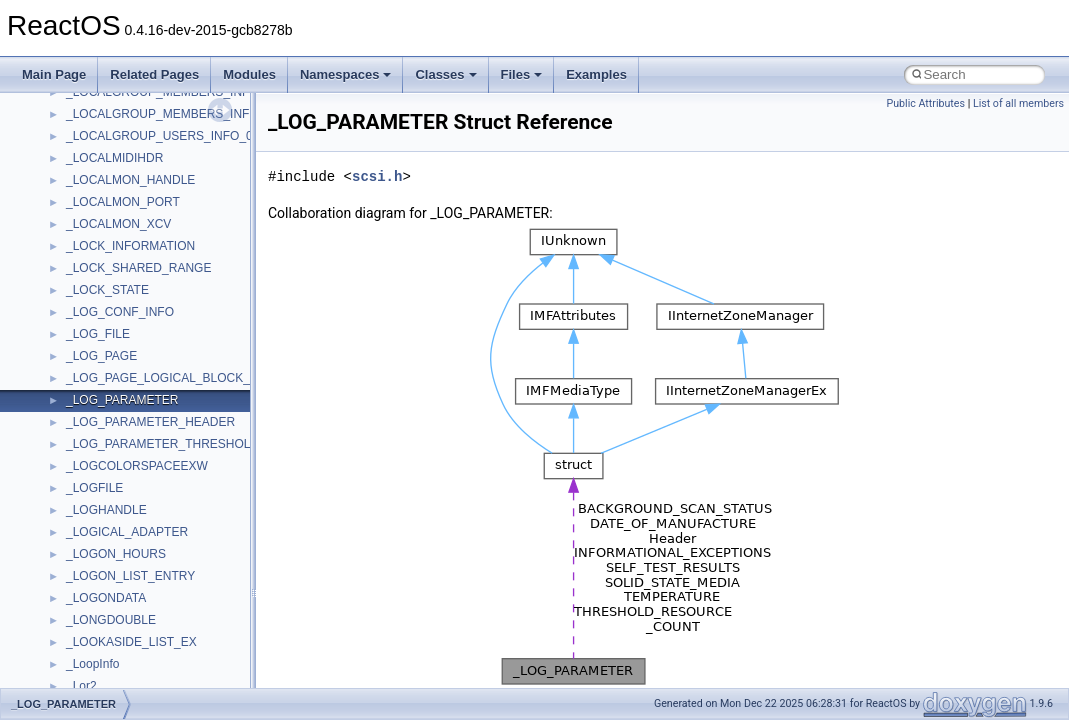 This screenshot has height=720, width=1069. I want to click on Main Page, so click(54, 74).